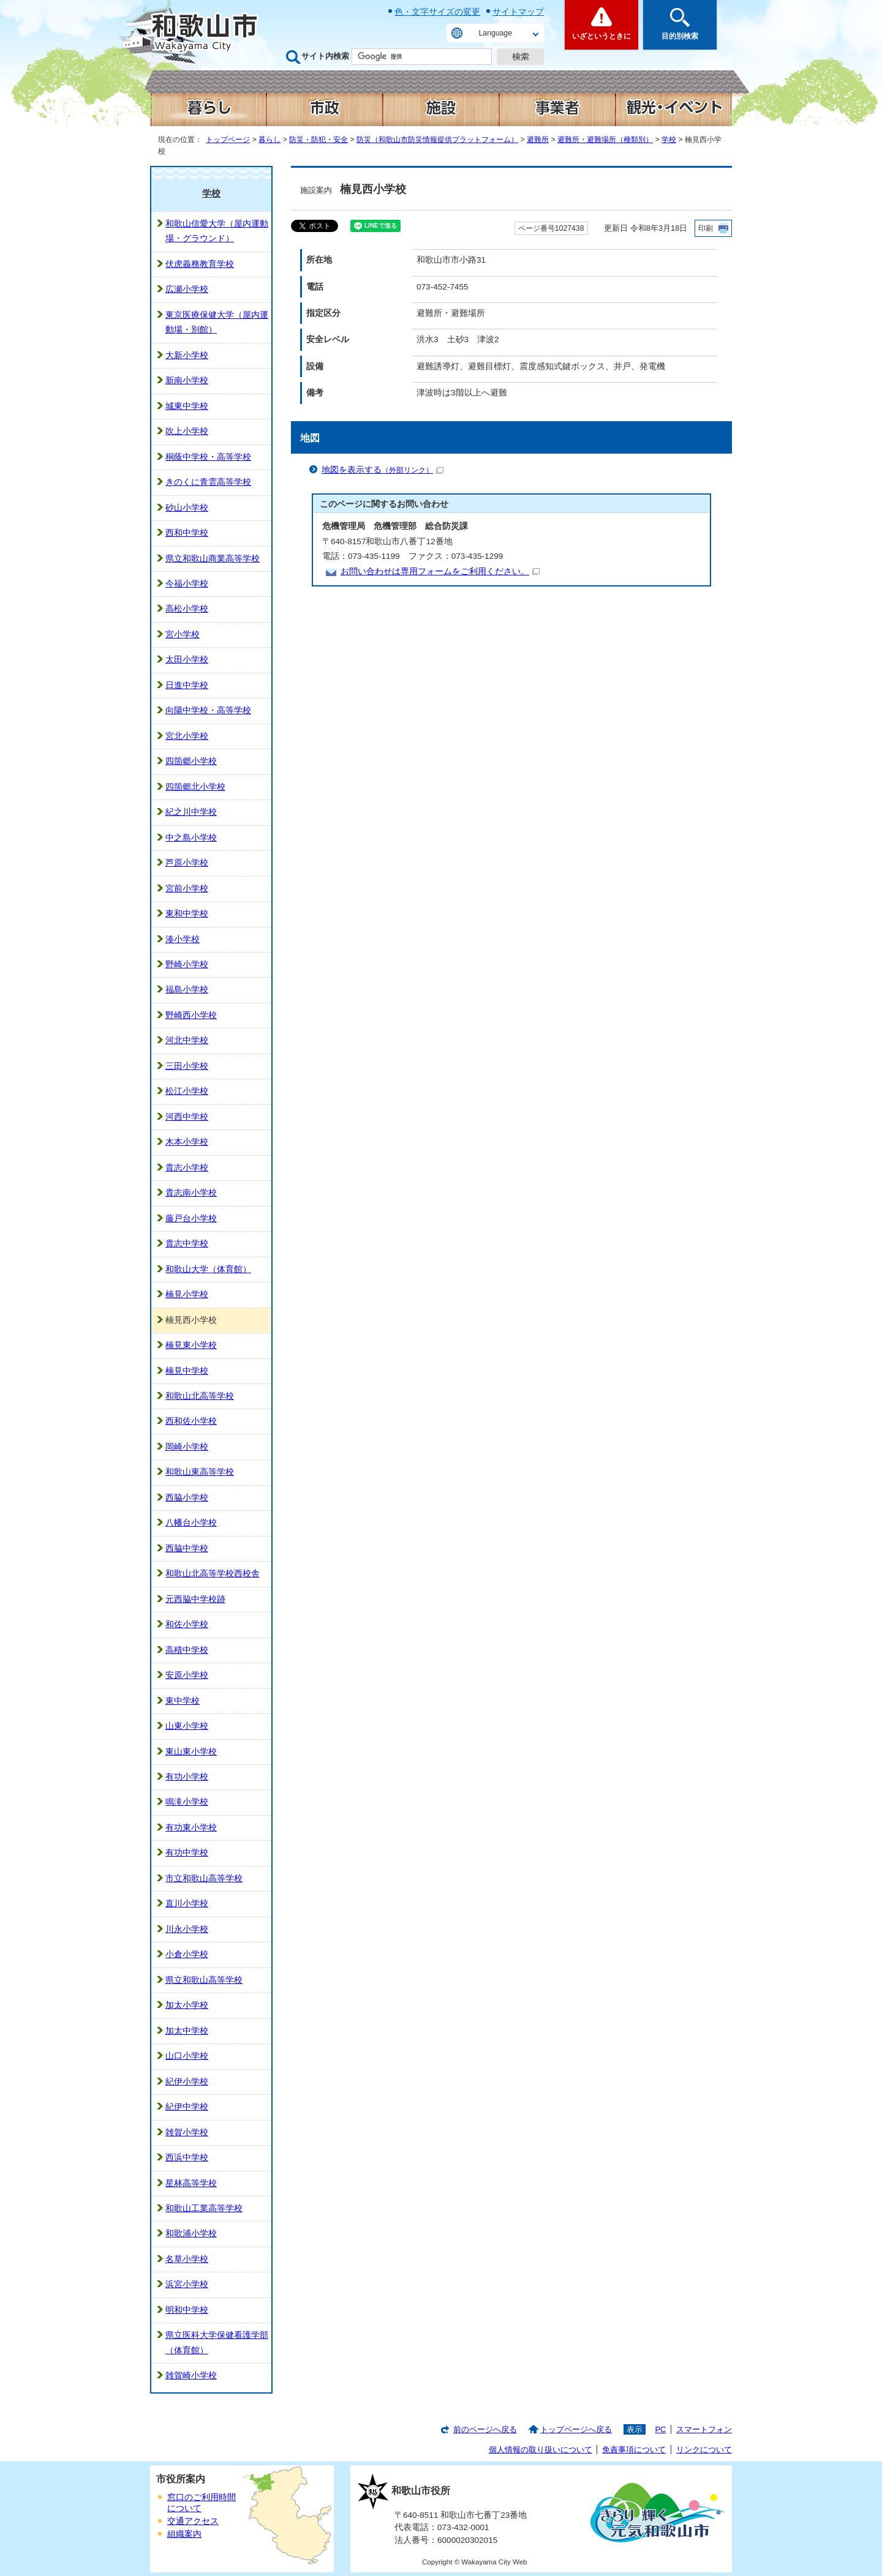  Describe the element at coordinates (325, 56) in the screenshot. I see `サイト内検索` at that location.